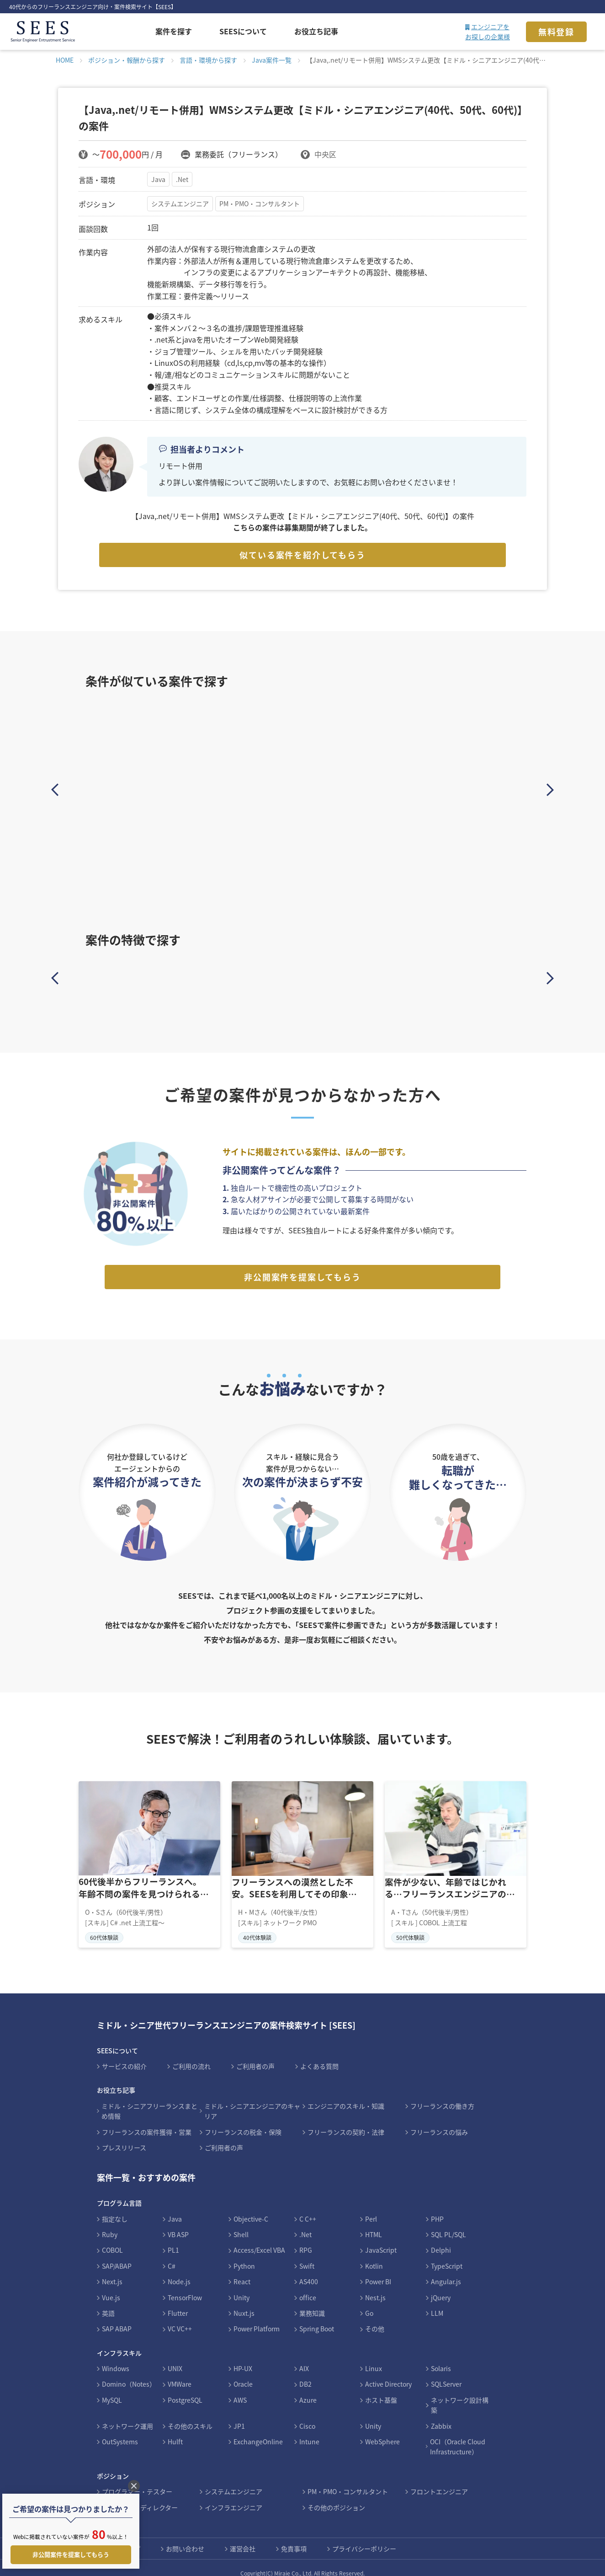 The height and width of the screenshot is (2576, 605). What do you see at coordinates (65, 59) in the screenshot?
I see `HOME` at bounding box center [65, 59].